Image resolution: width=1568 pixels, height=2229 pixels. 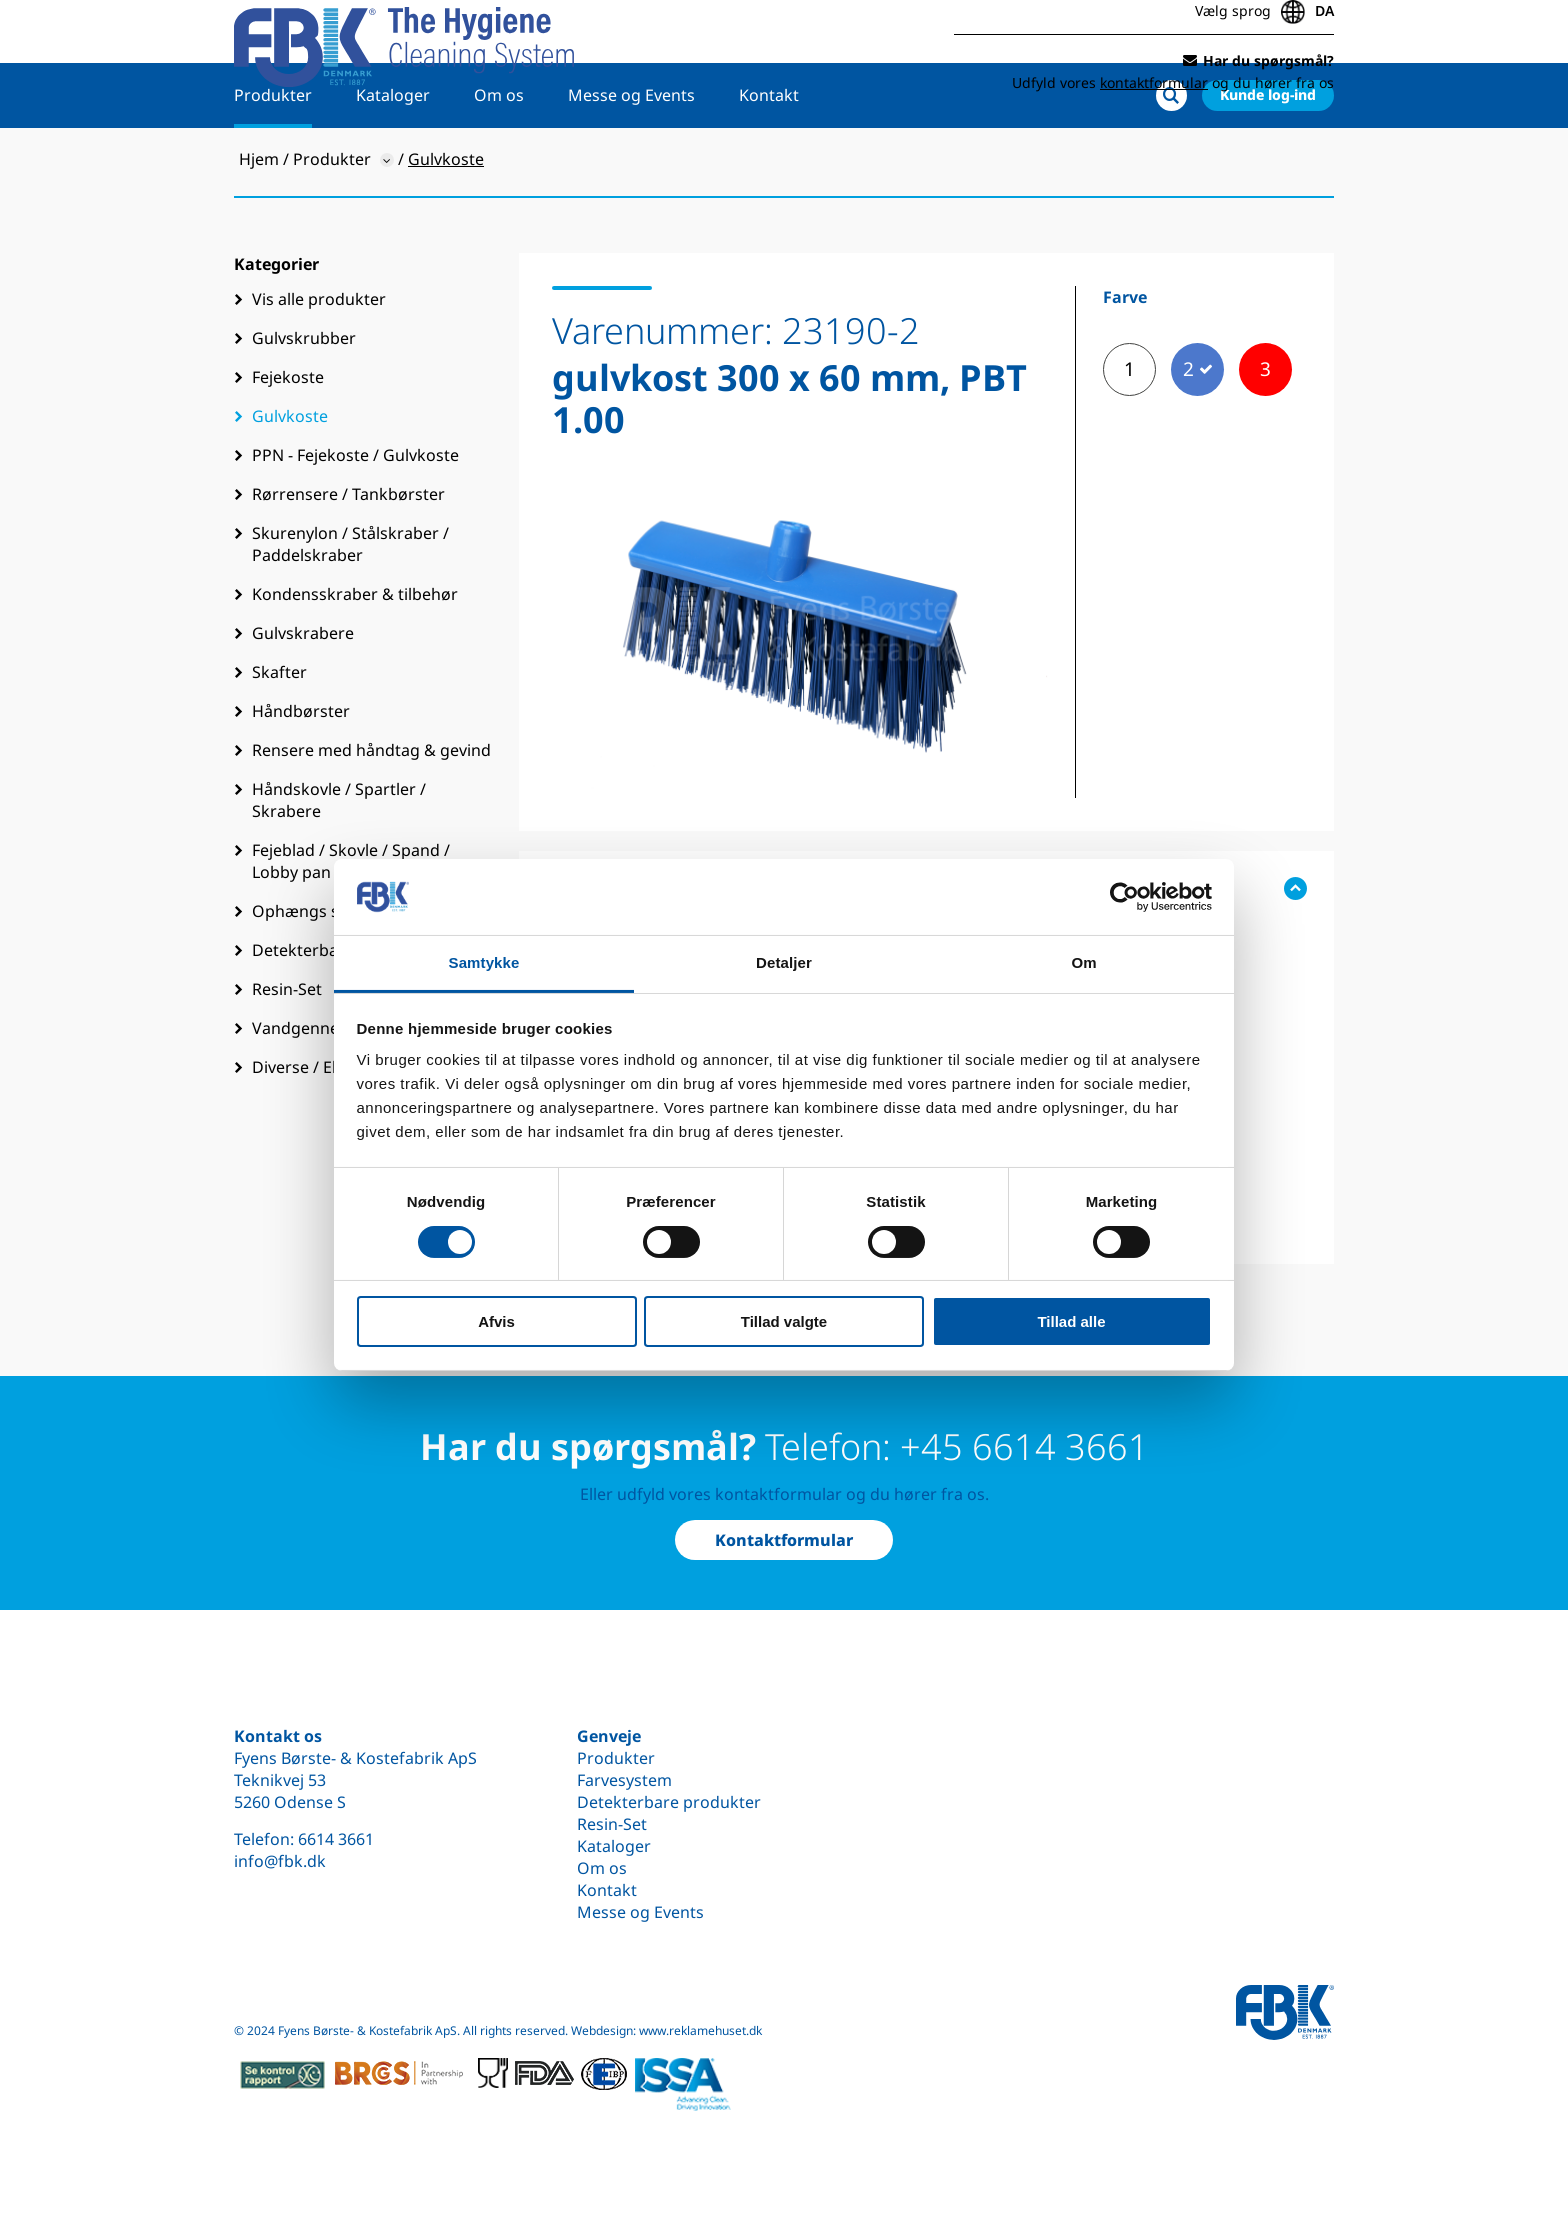 What do you see at coordinates (496, 1321) in the screenshot?
I see `Afvis` at bounding box center [496, 1321].